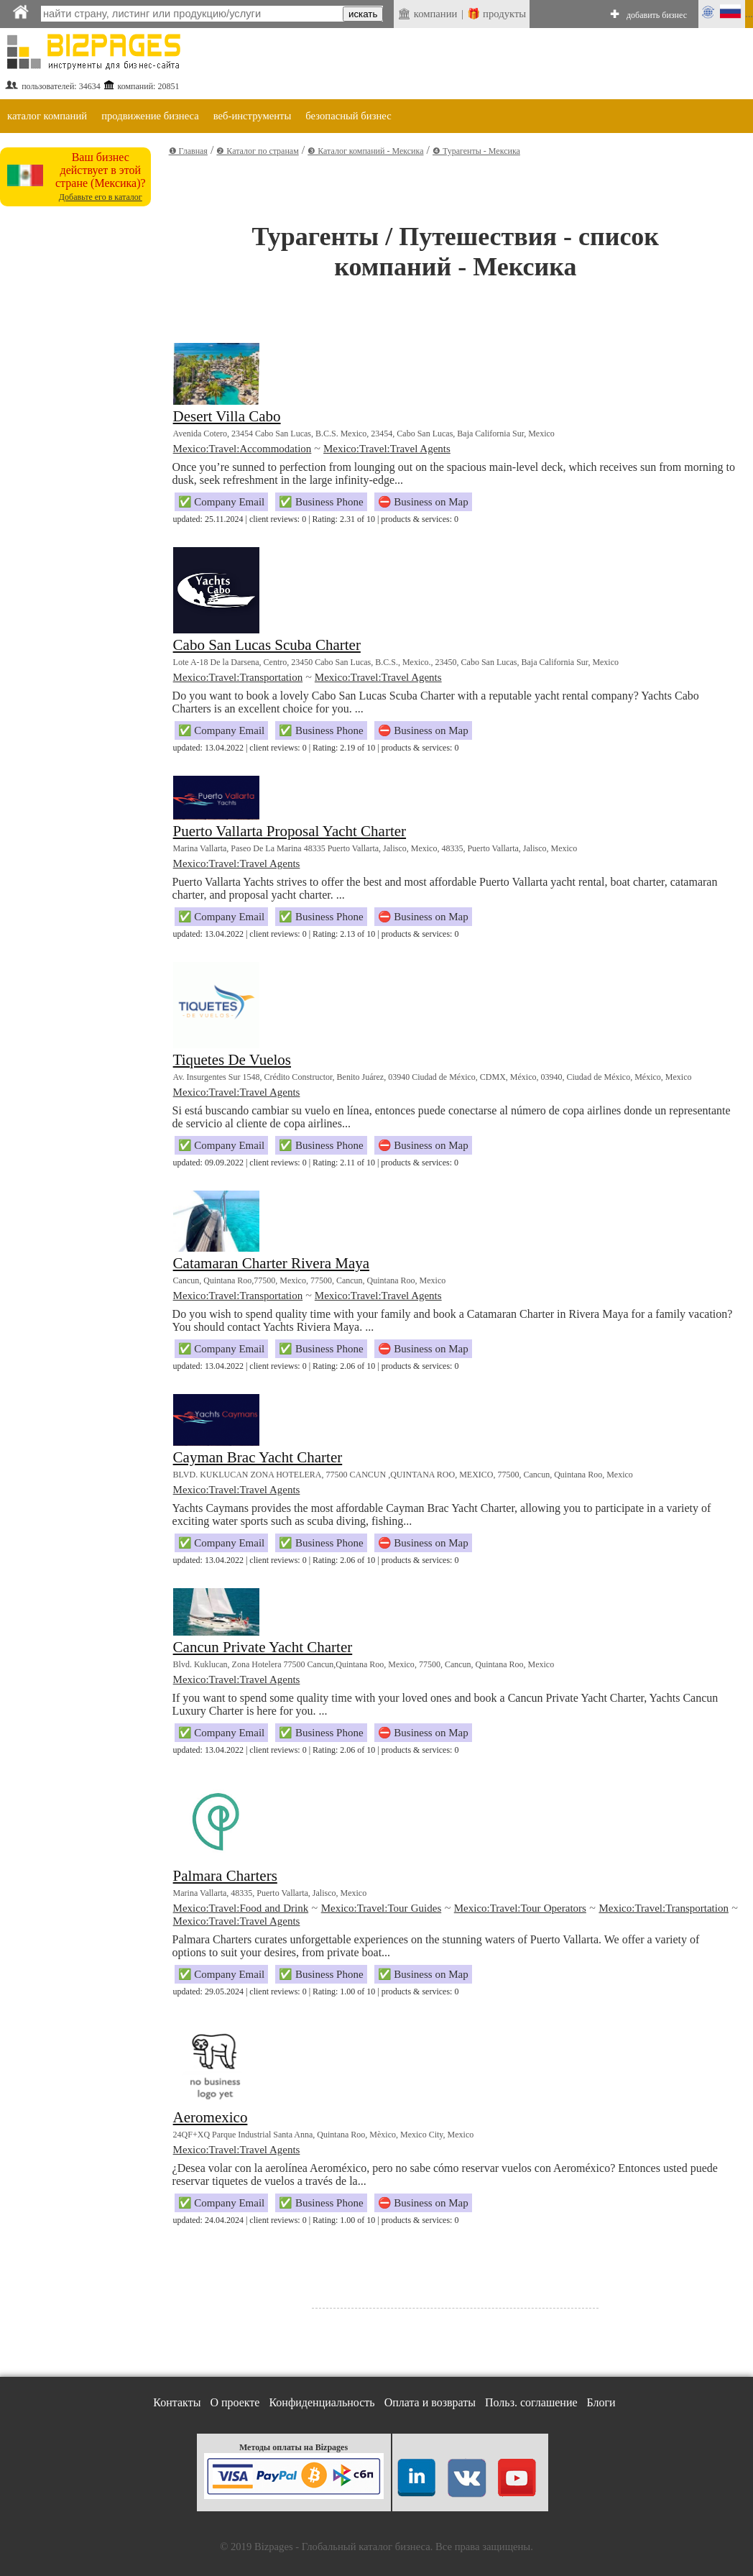 The image size is (753, 2576). I want to click on Mexico:Travel:Food and Drink, so click(241, 1908).